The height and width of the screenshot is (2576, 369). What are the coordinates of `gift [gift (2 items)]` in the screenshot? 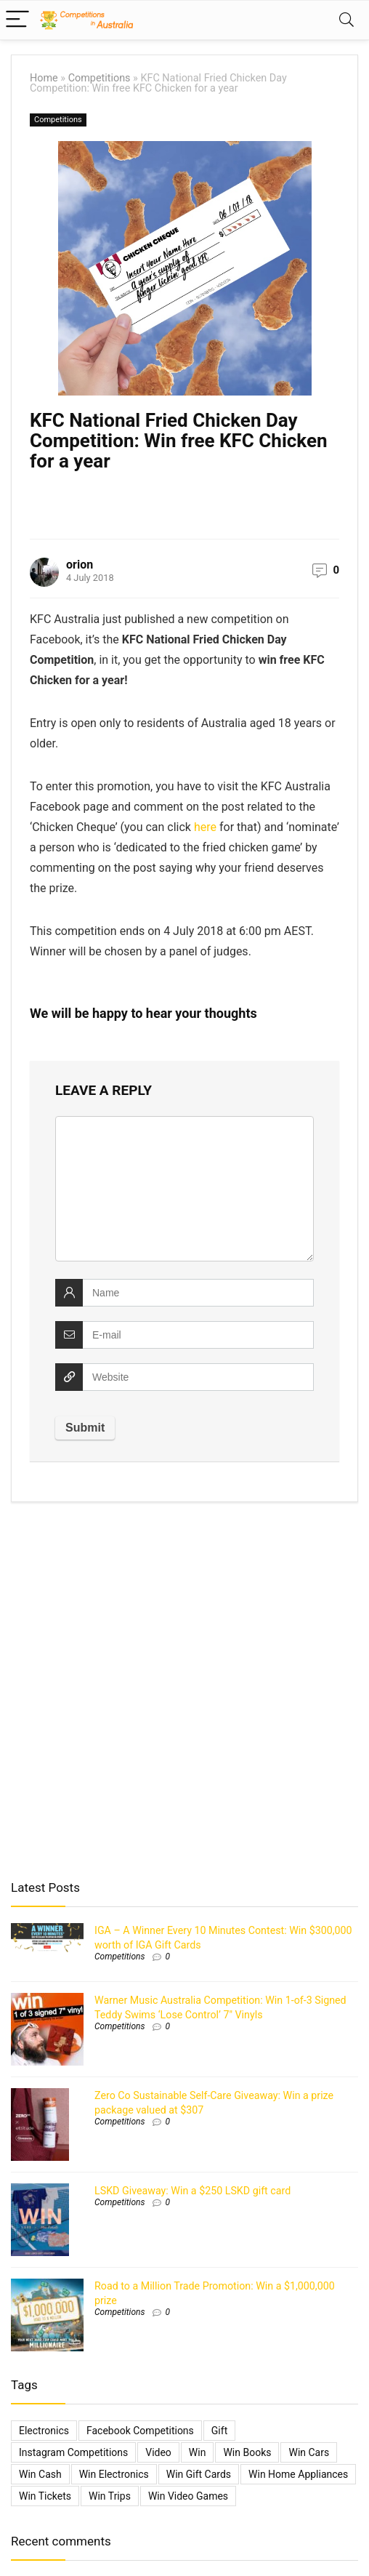 It's located at (219, 2430).